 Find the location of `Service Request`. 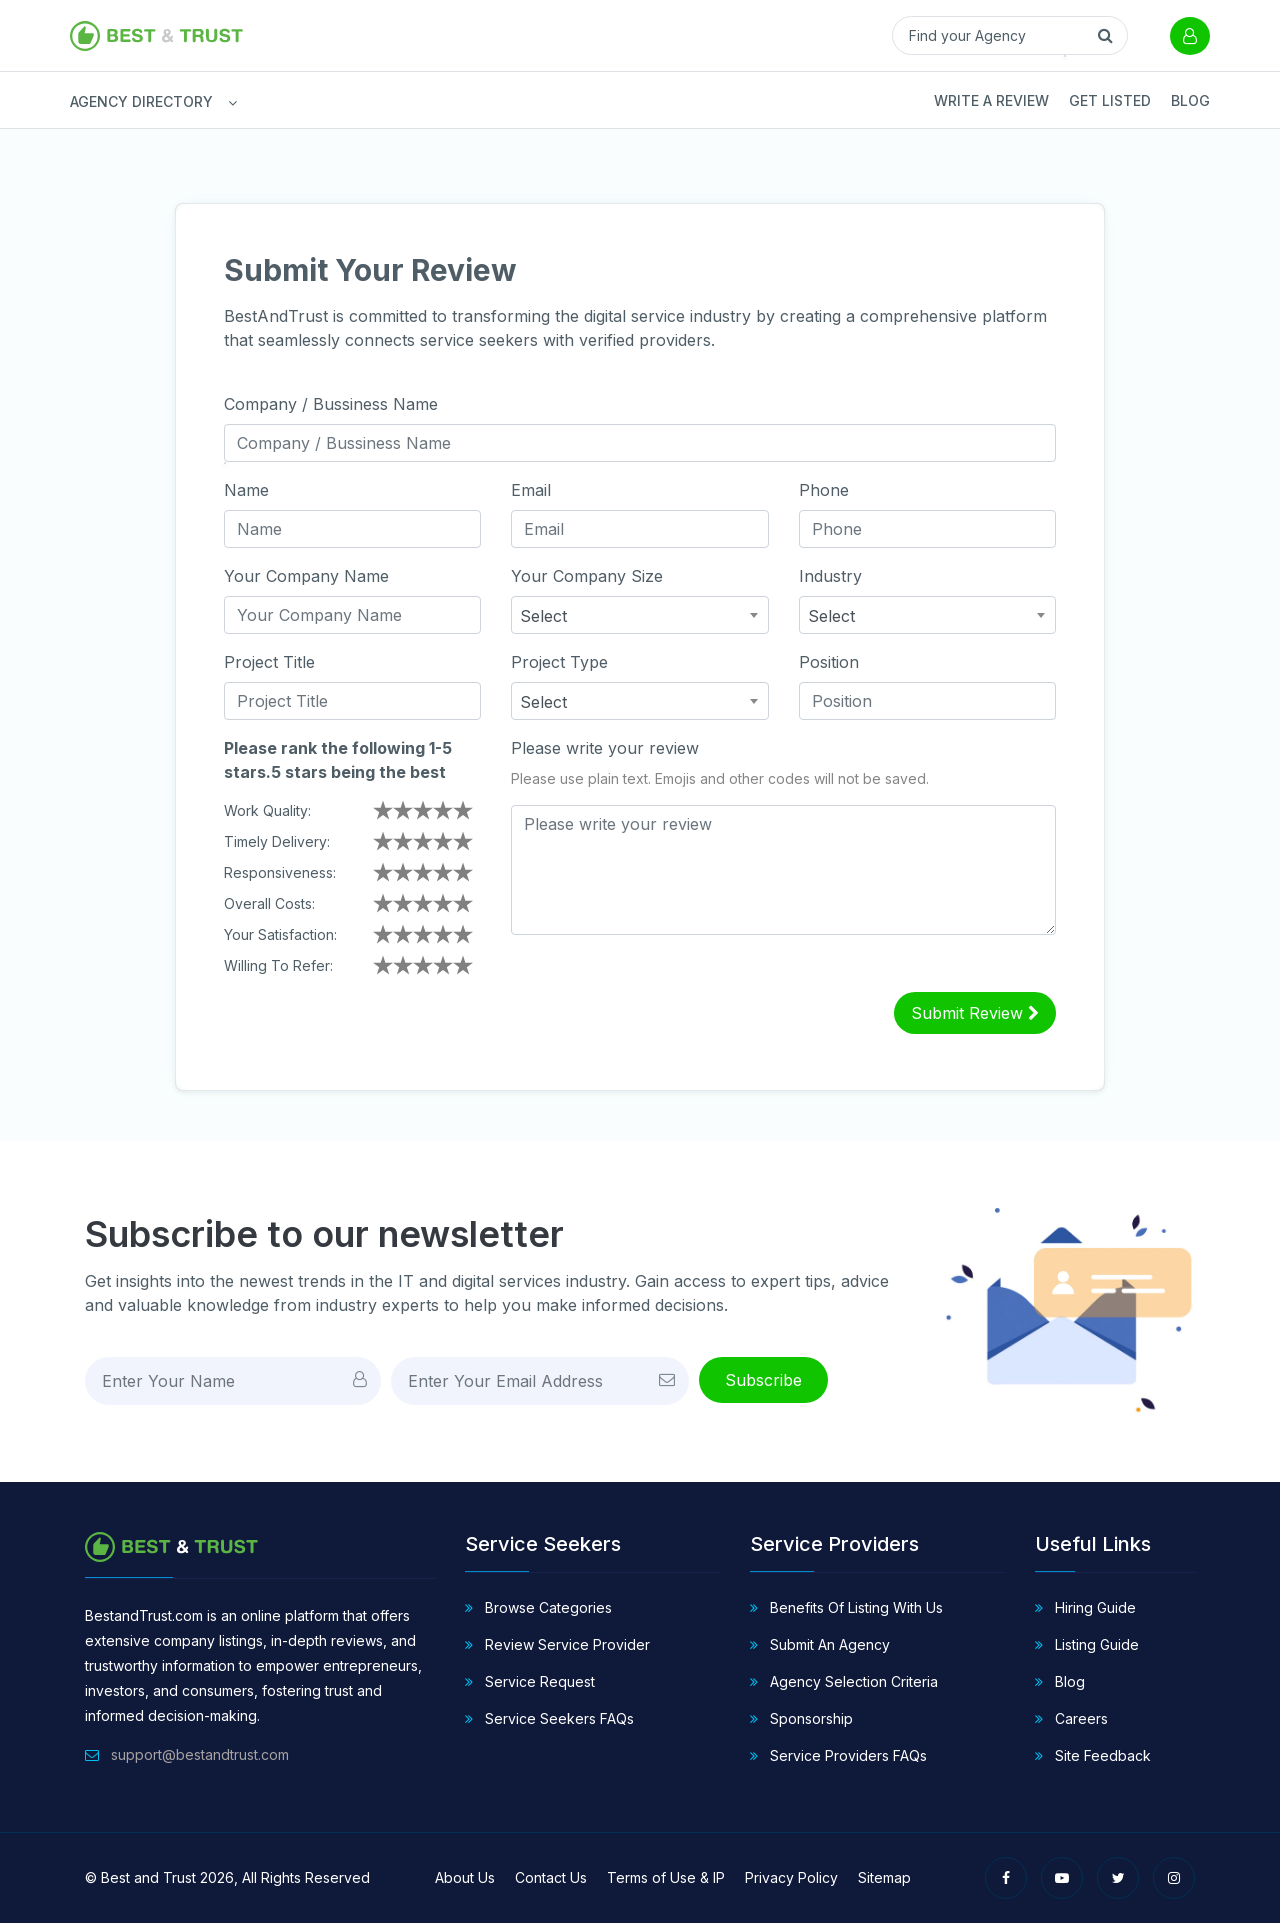

Service Request is located at coordinates (530, 1681).